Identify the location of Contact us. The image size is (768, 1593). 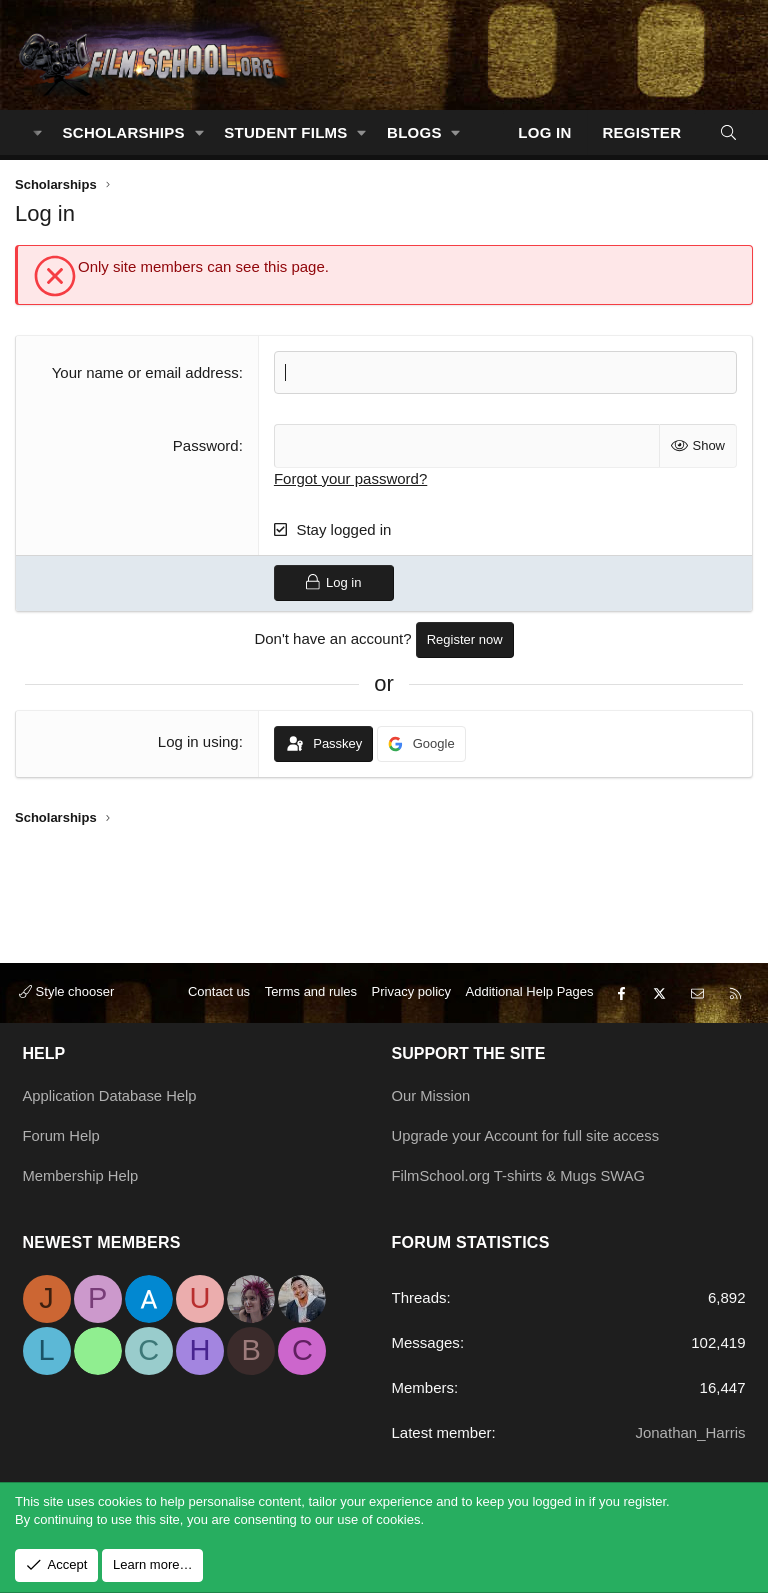
(219, 996).